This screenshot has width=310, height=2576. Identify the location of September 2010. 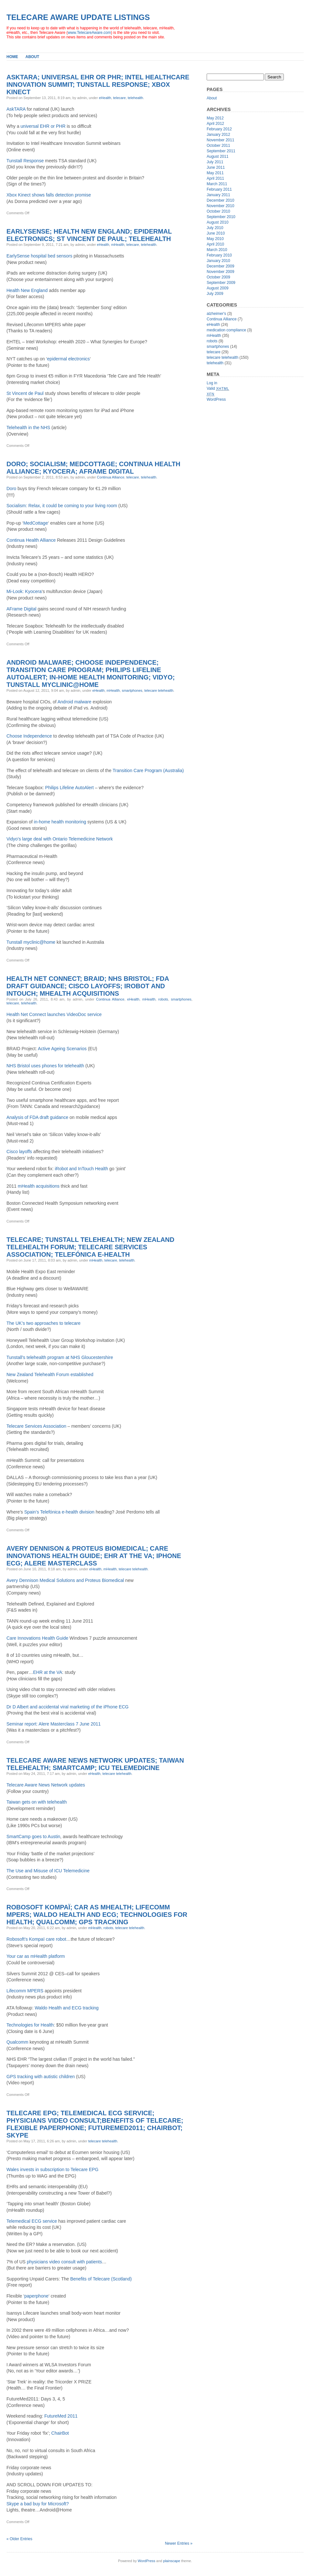
(221, 217).